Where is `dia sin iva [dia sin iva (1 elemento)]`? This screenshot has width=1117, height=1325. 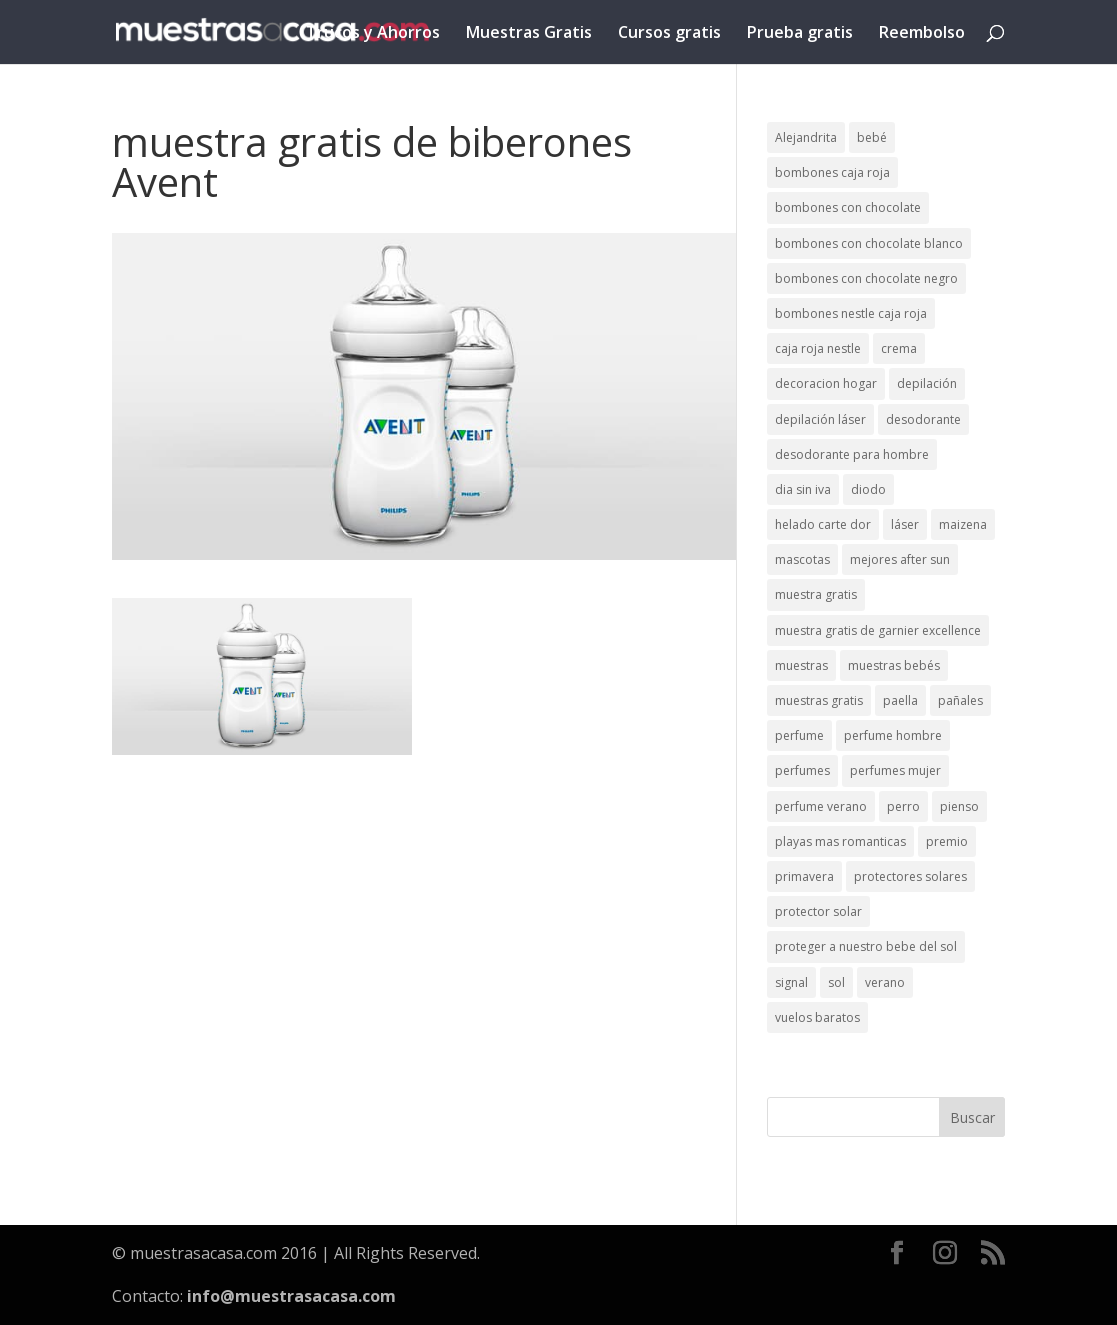
dia sin iva [dia sin iva (1 elemento)] is located at coordinates (803, 489).